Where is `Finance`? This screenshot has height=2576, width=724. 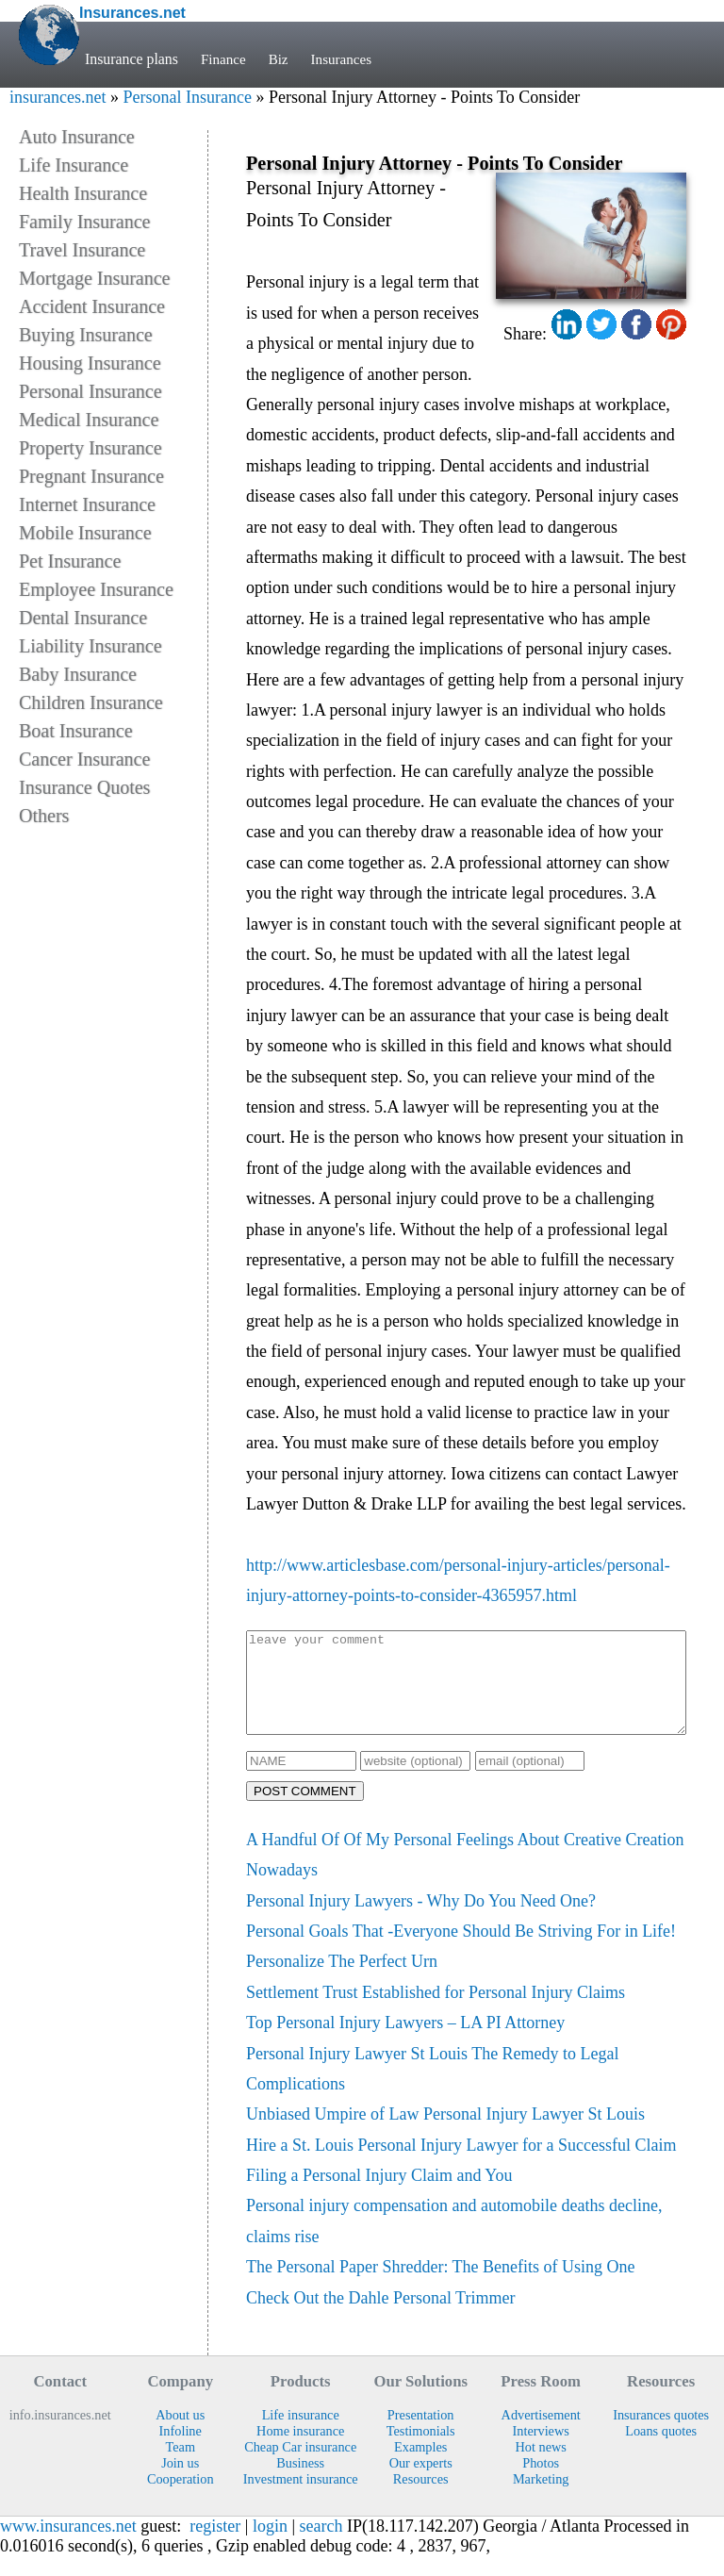
Finance is located at coordinates (224, 59).